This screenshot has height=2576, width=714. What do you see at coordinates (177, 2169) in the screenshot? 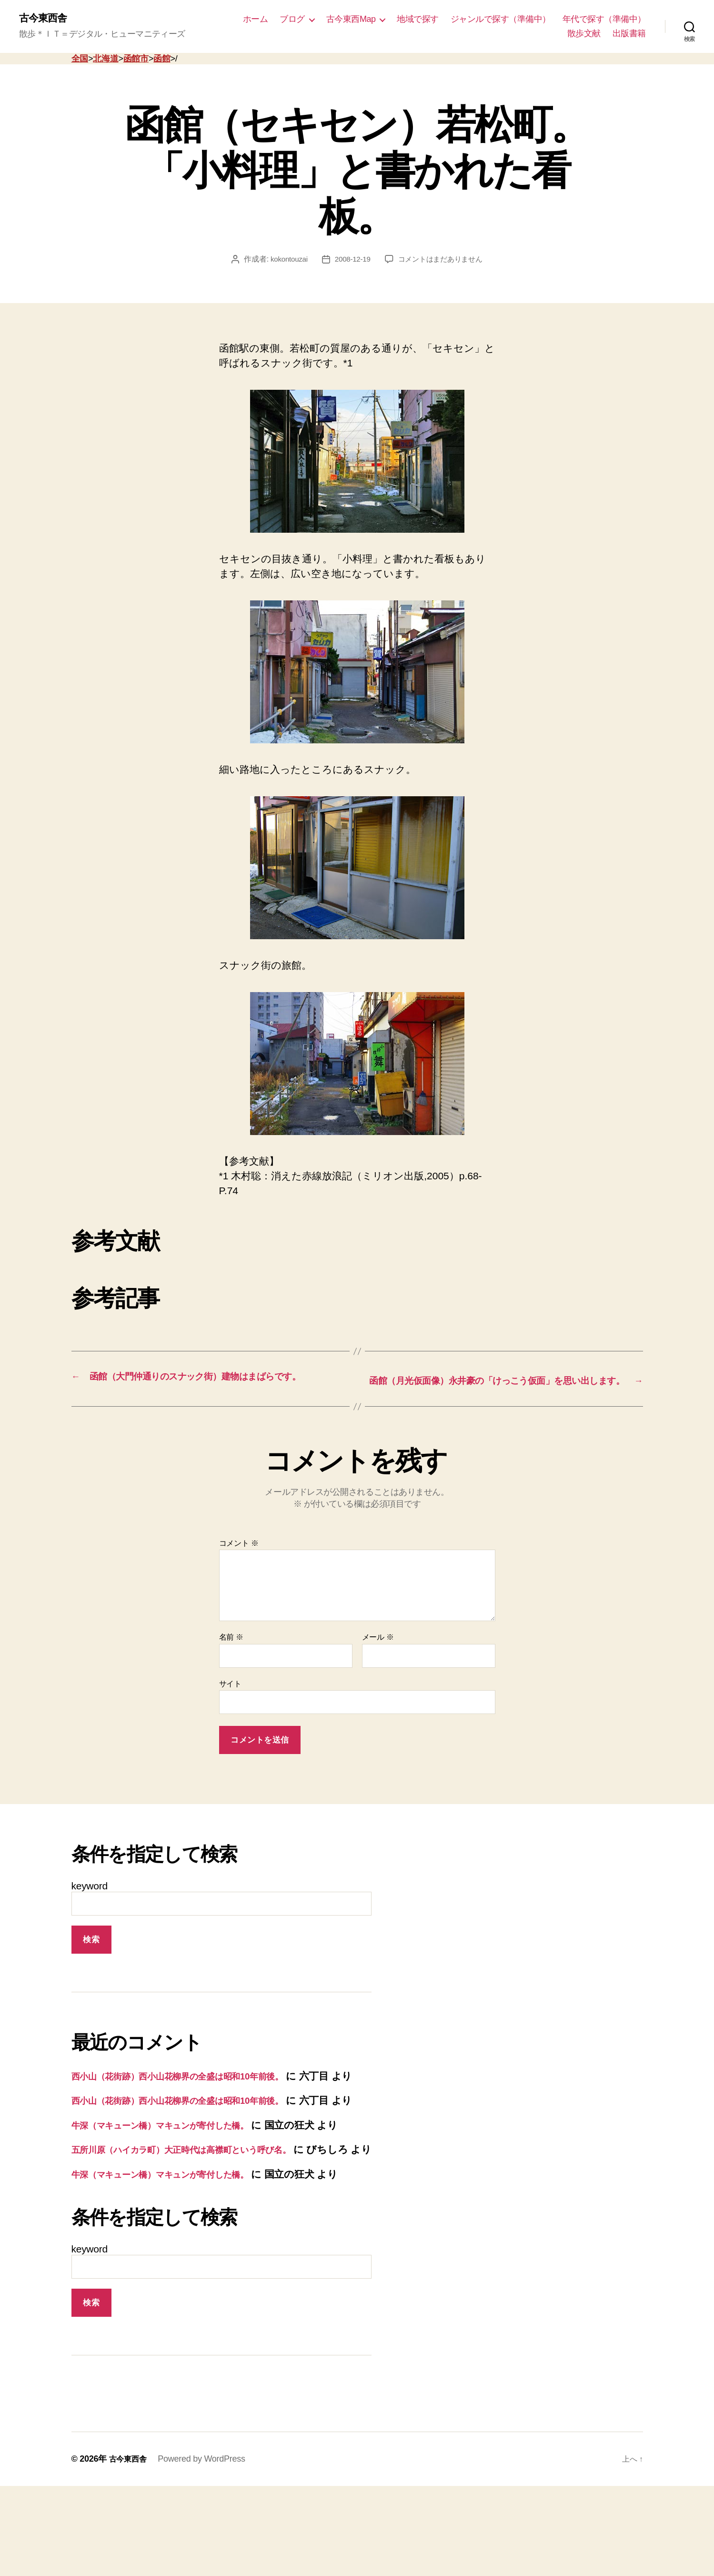
I see `牛深（マキューン橋）マキュンが寄付した橋。` at bounding box center [177, 2169].